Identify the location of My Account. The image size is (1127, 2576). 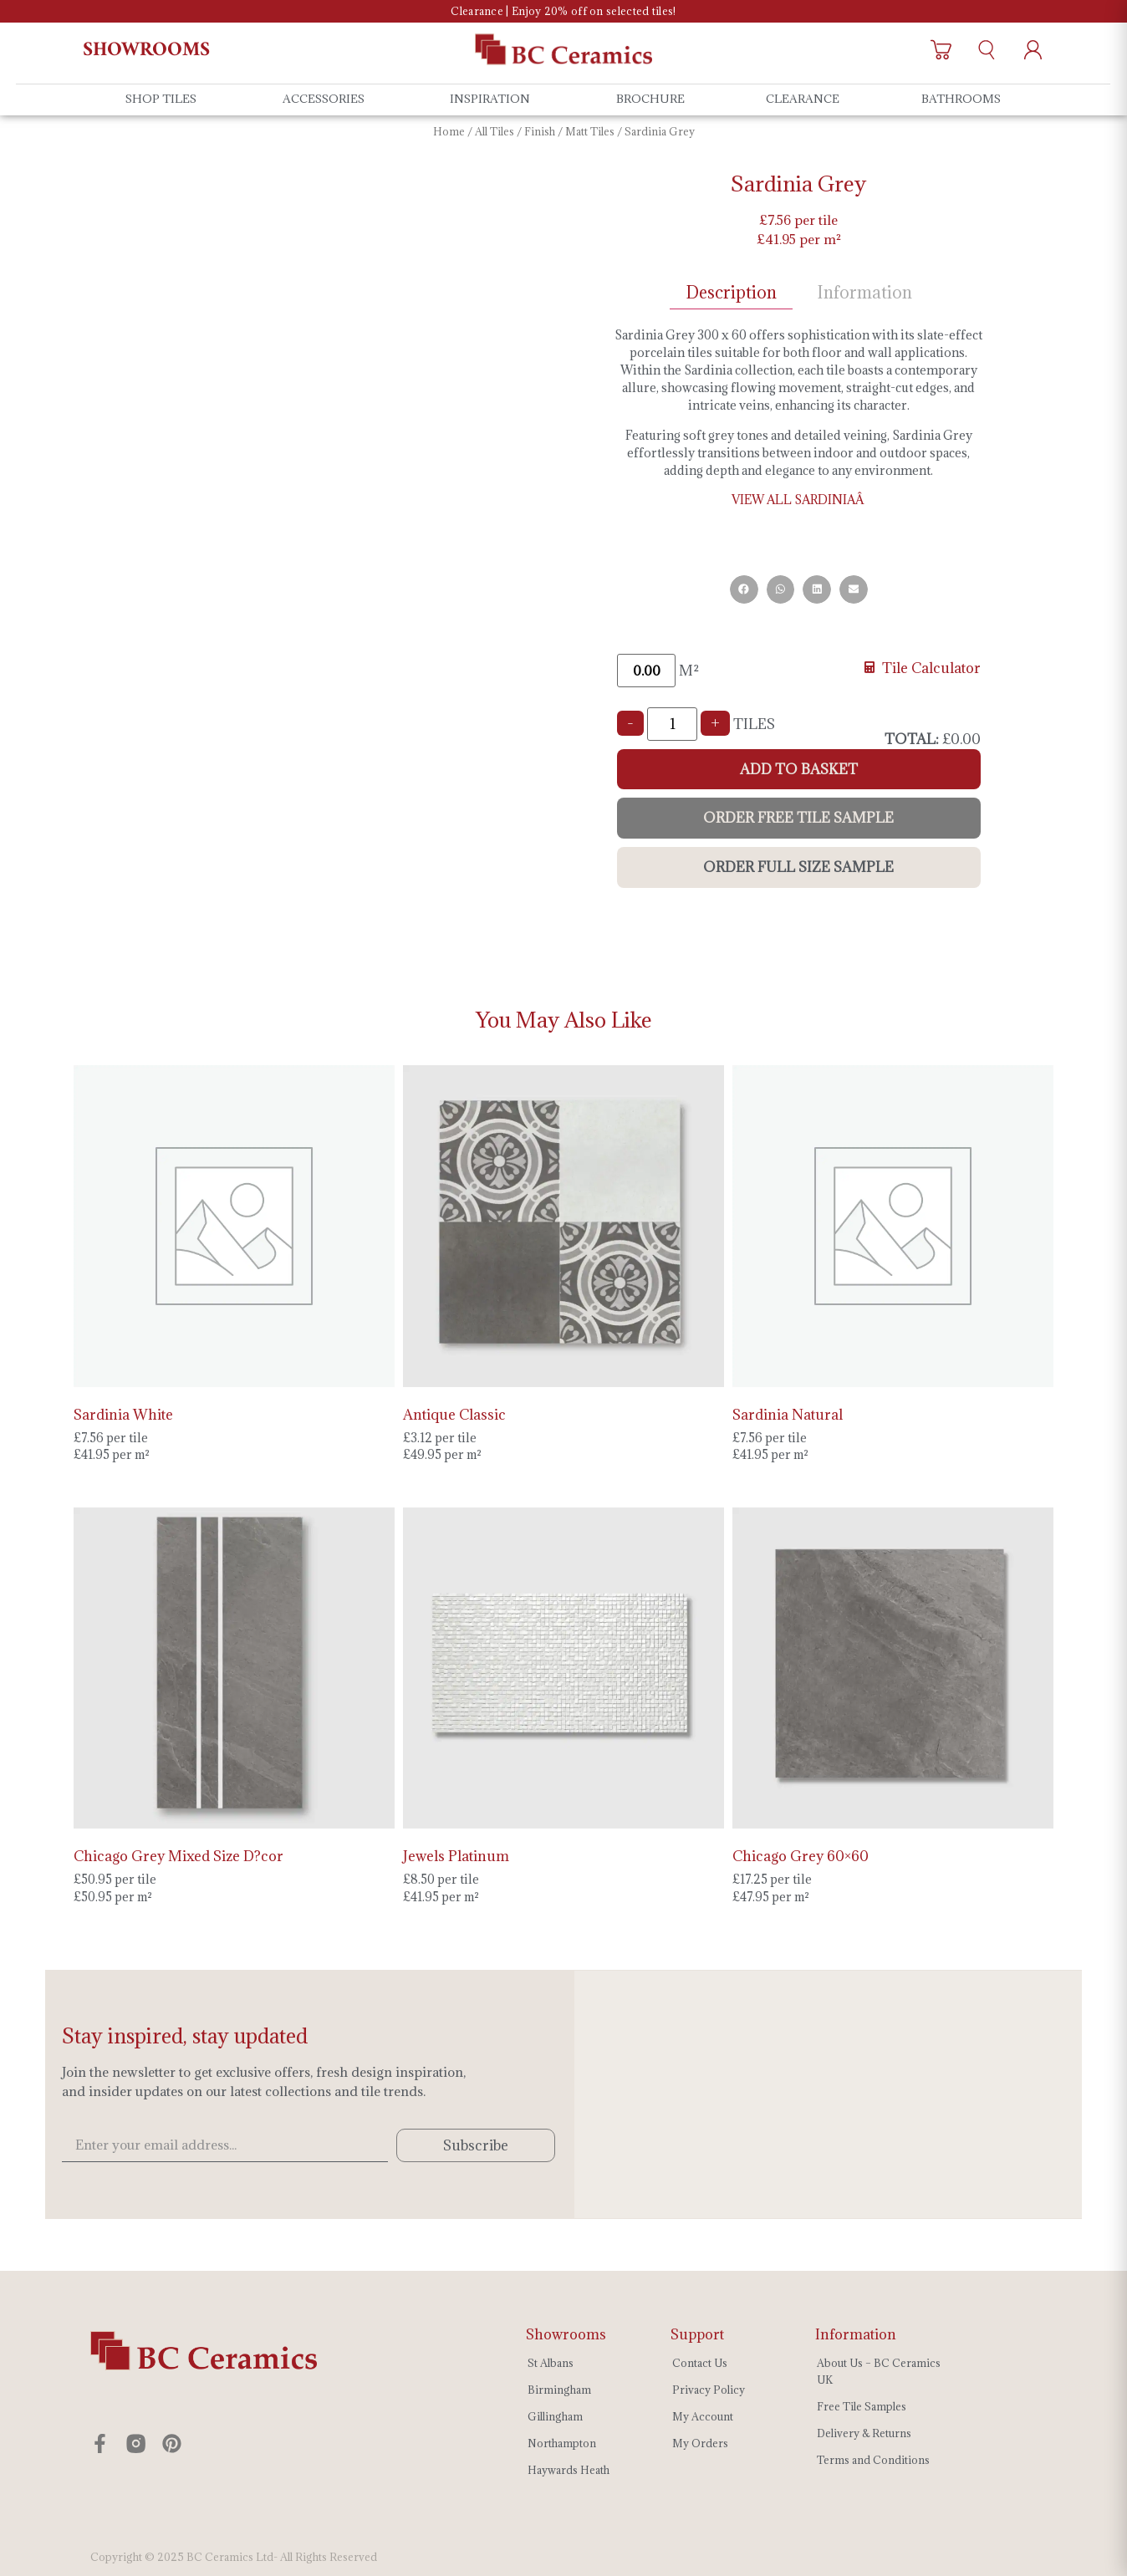
(702, 2416).